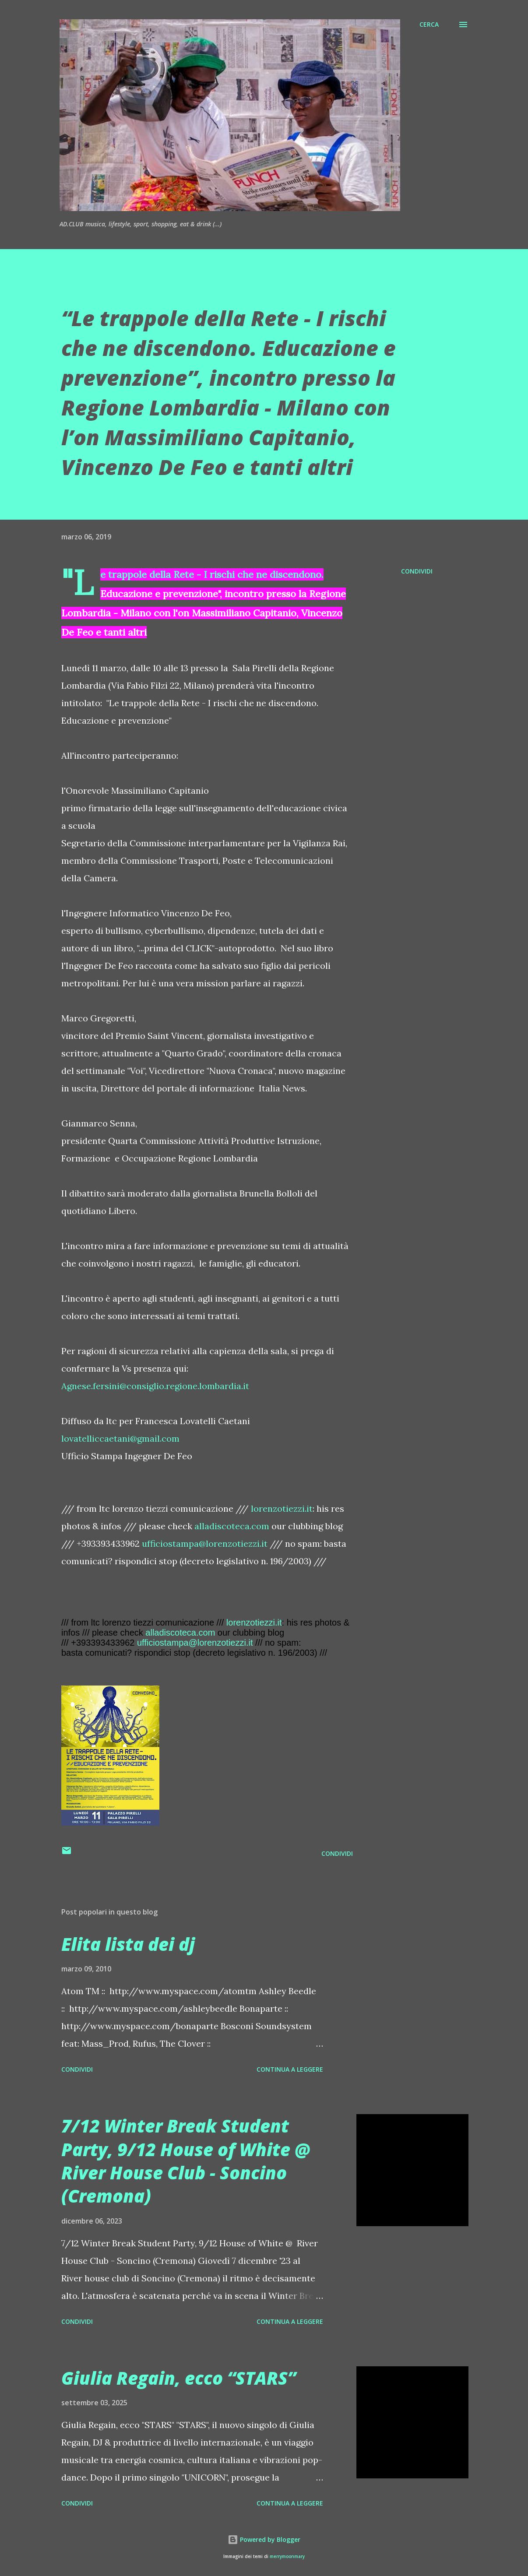 The height and width of the screenshot is (2576, 528). I want to click on lorenzotiezzi.it, so click(282, 1508).